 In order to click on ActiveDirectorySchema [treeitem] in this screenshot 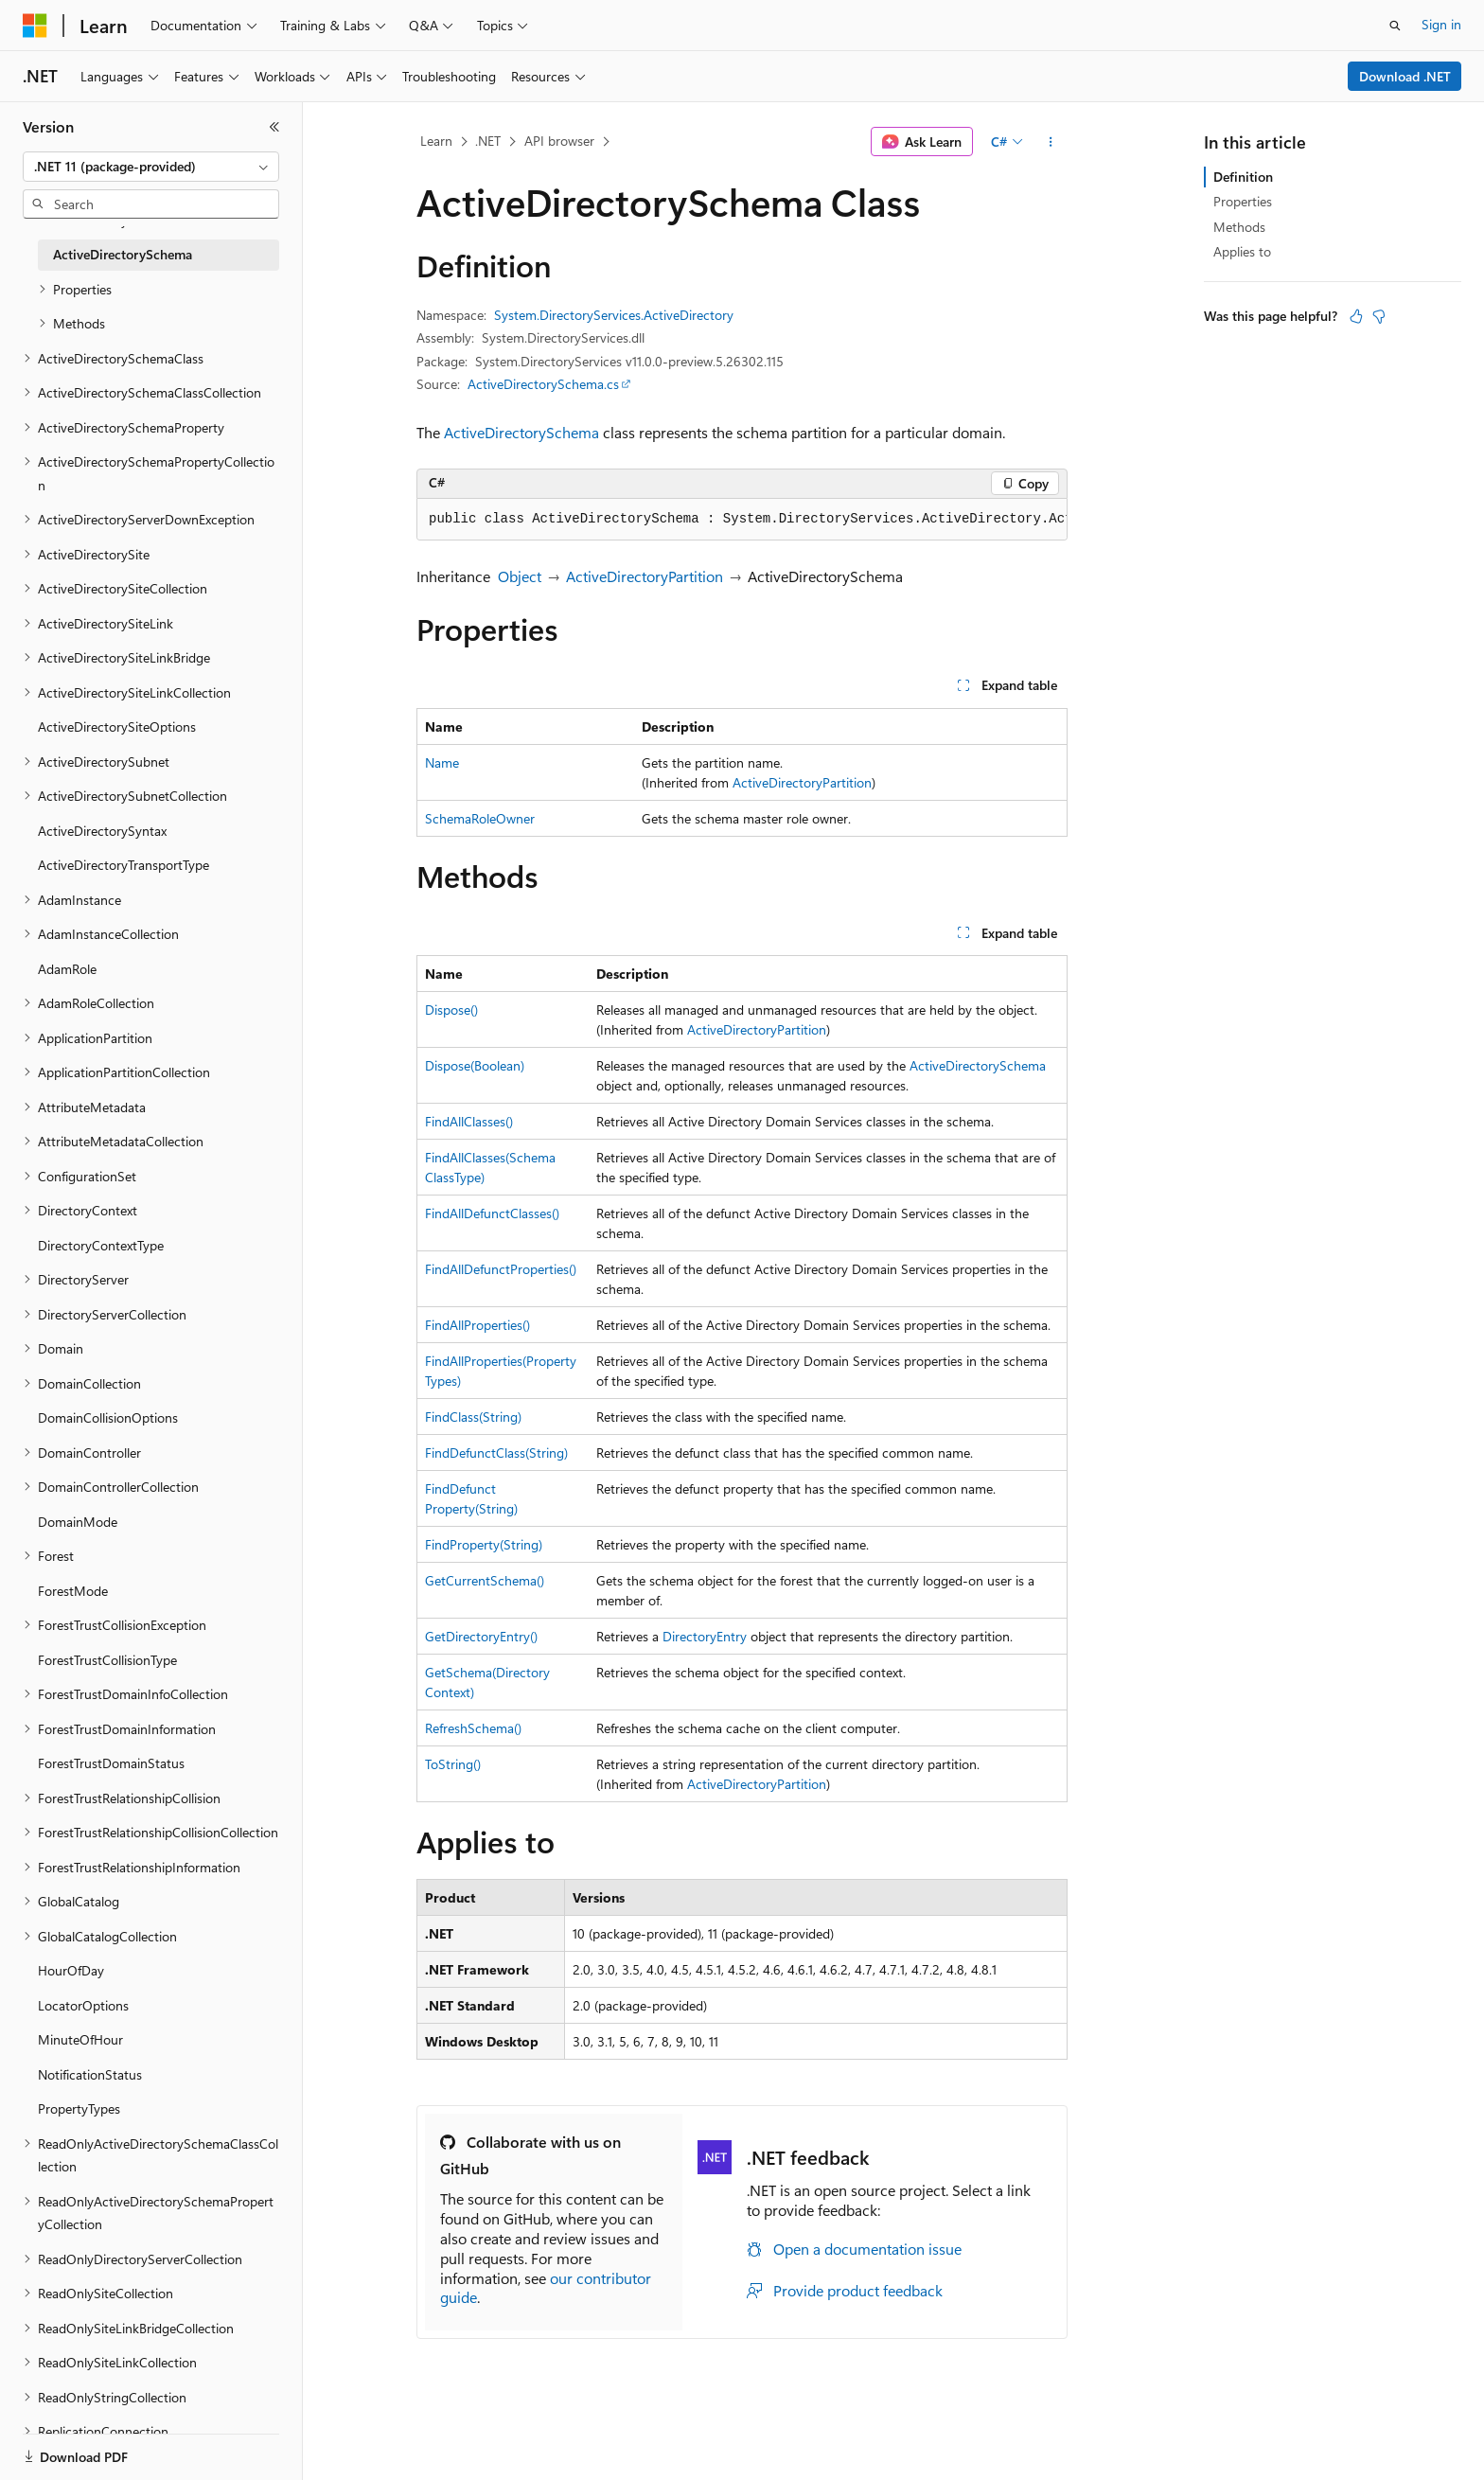, I will do `click(122, 254)`.